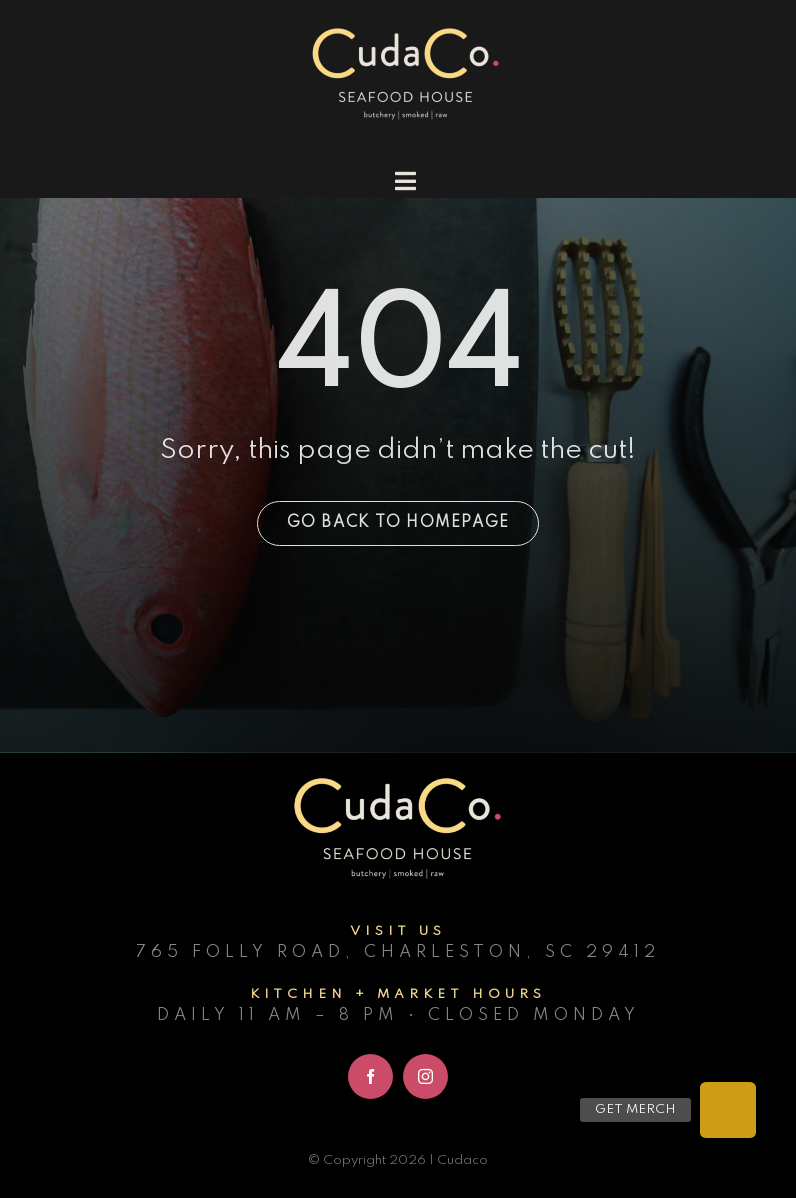  What do you see at coordinates (406, 29) in the screenshot?
I see `[cudaco_light_logo]` at bounding box center [406, 29].